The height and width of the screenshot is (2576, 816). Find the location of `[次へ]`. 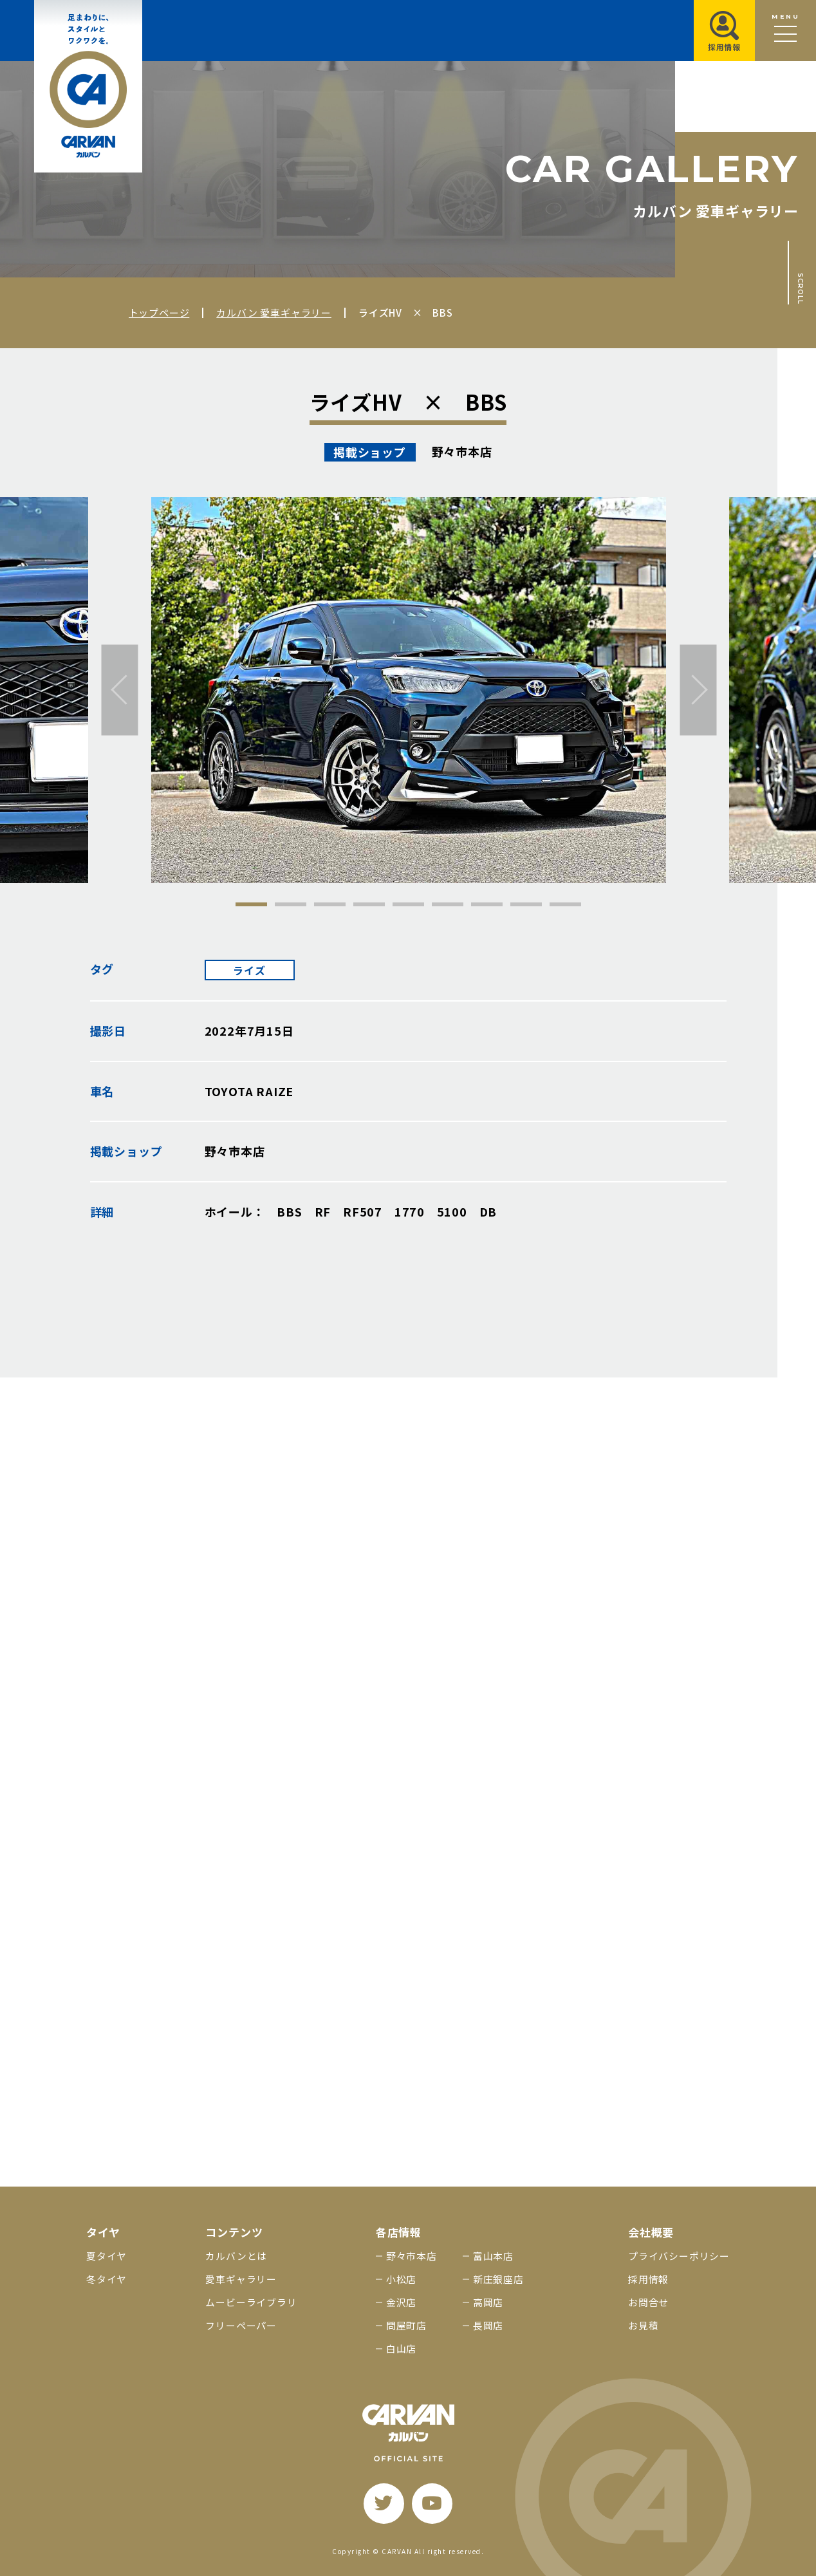

[次へ] is located at coordinates (698, 689).